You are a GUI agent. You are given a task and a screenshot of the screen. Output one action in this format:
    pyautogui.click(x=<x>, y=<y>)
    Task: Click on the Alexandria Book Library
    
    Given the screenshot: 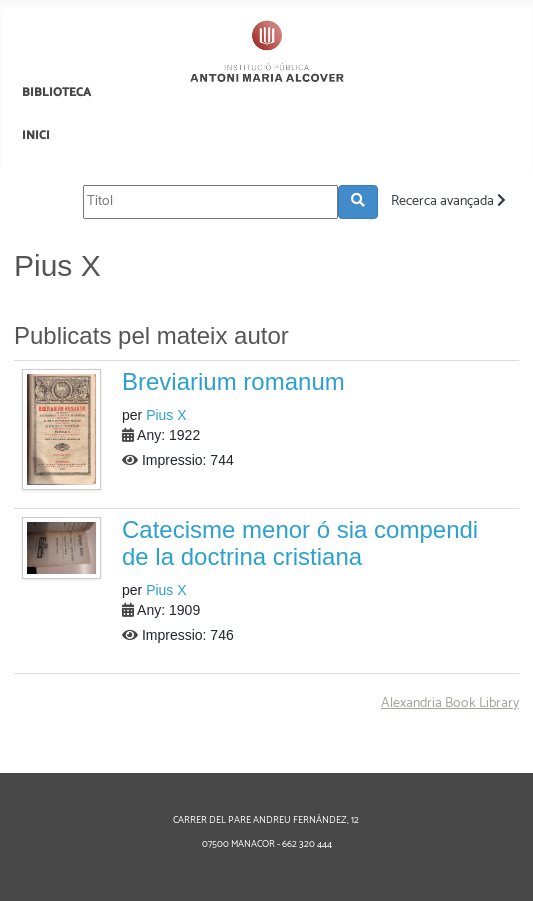 What is the action you would take?
    pyautogui.click(x=450, y=703)
    